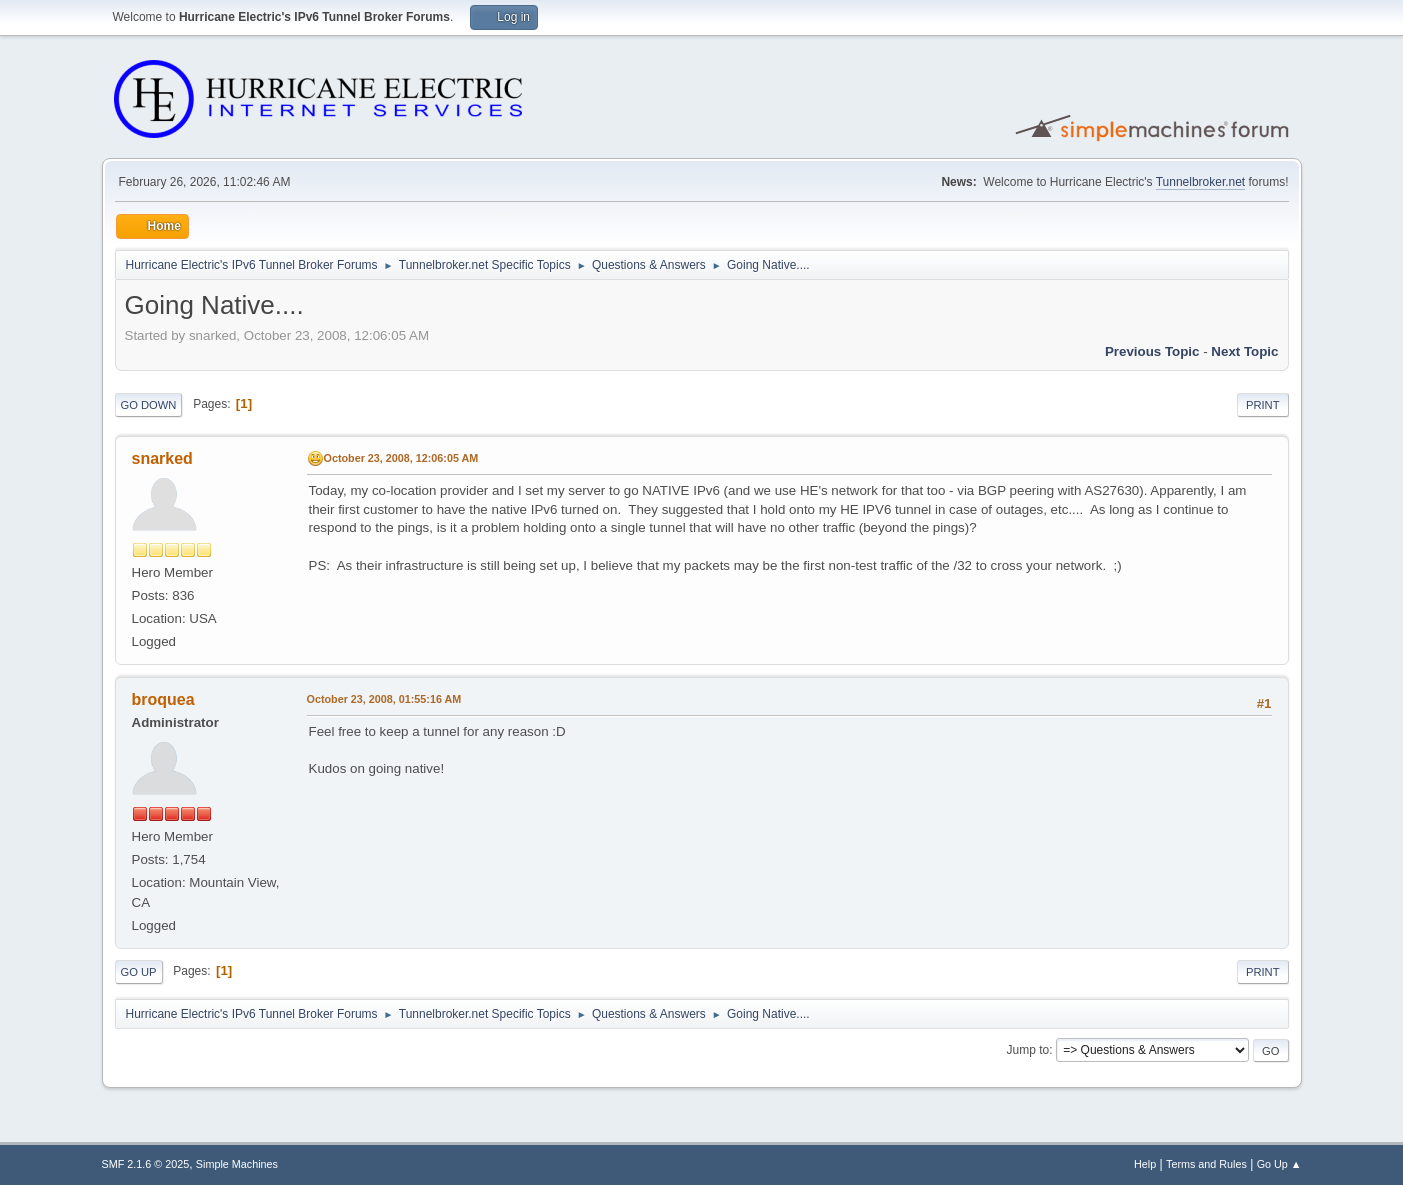 The height and width of the screenshot is (1185, 1403). Describe the element at coordinates (162, 458) in the screenshot. I see `snarked` at that location.